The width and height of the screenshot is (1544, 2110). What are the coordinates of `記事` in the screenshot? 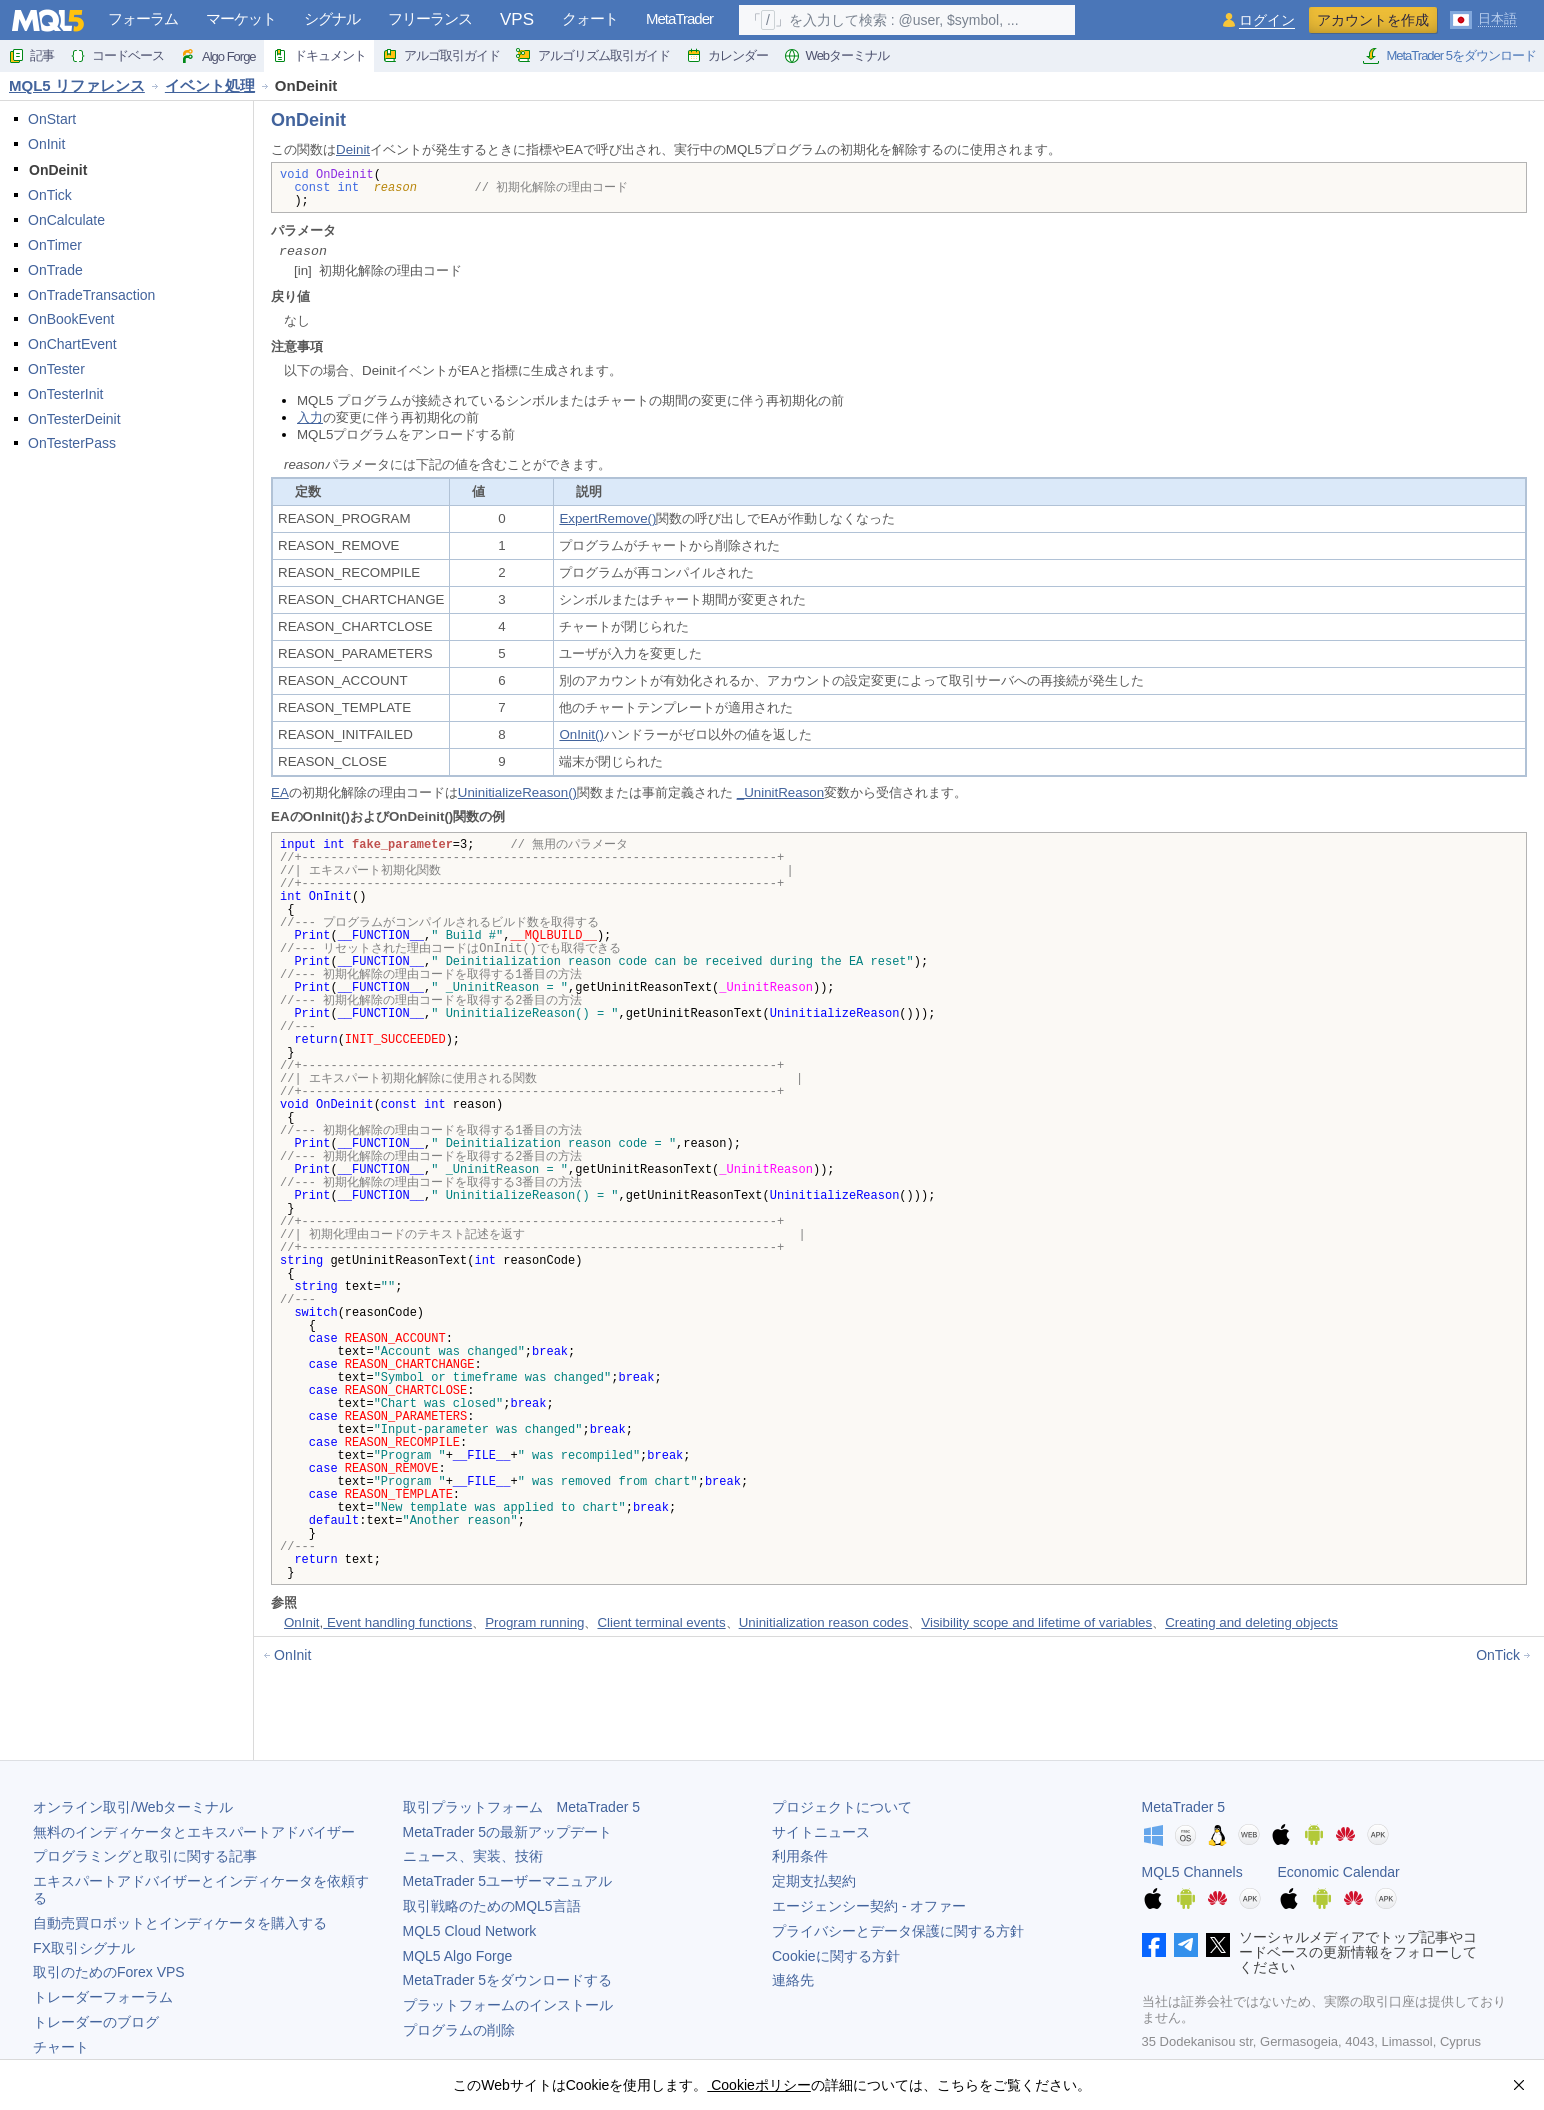 It's located at (31, 56).